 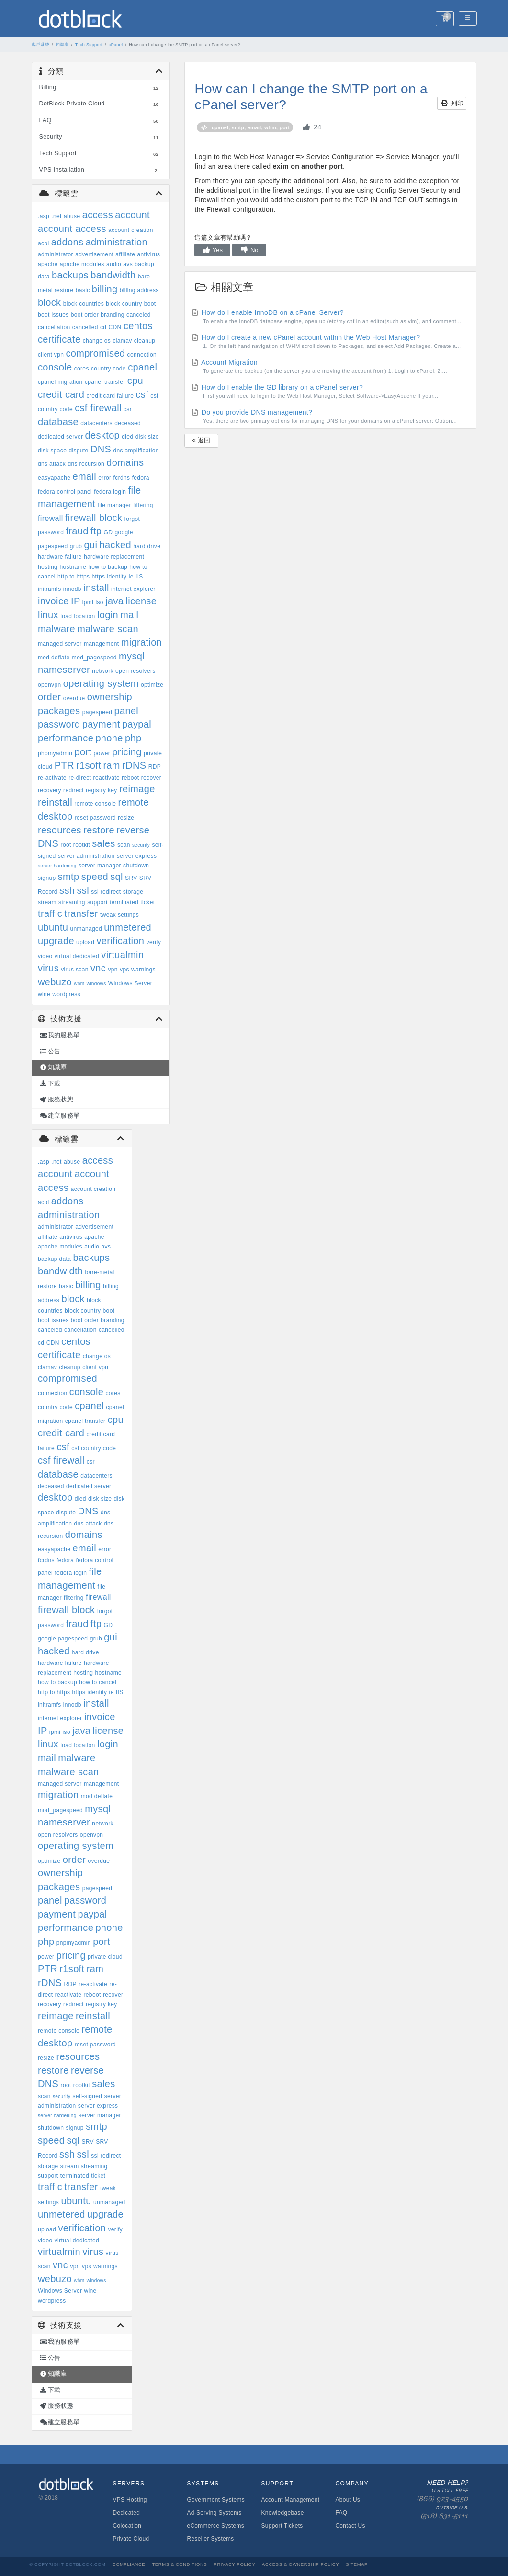 I want to click on country code, so click(x=108, y=368).